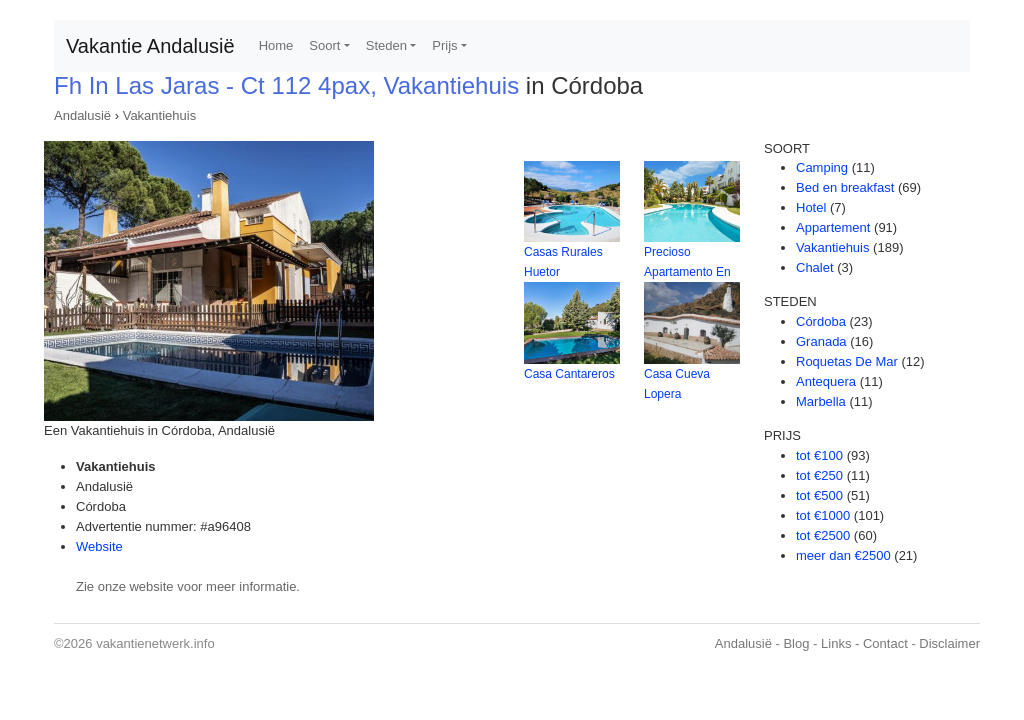  I want to click on Chalet, so click(815, 267).